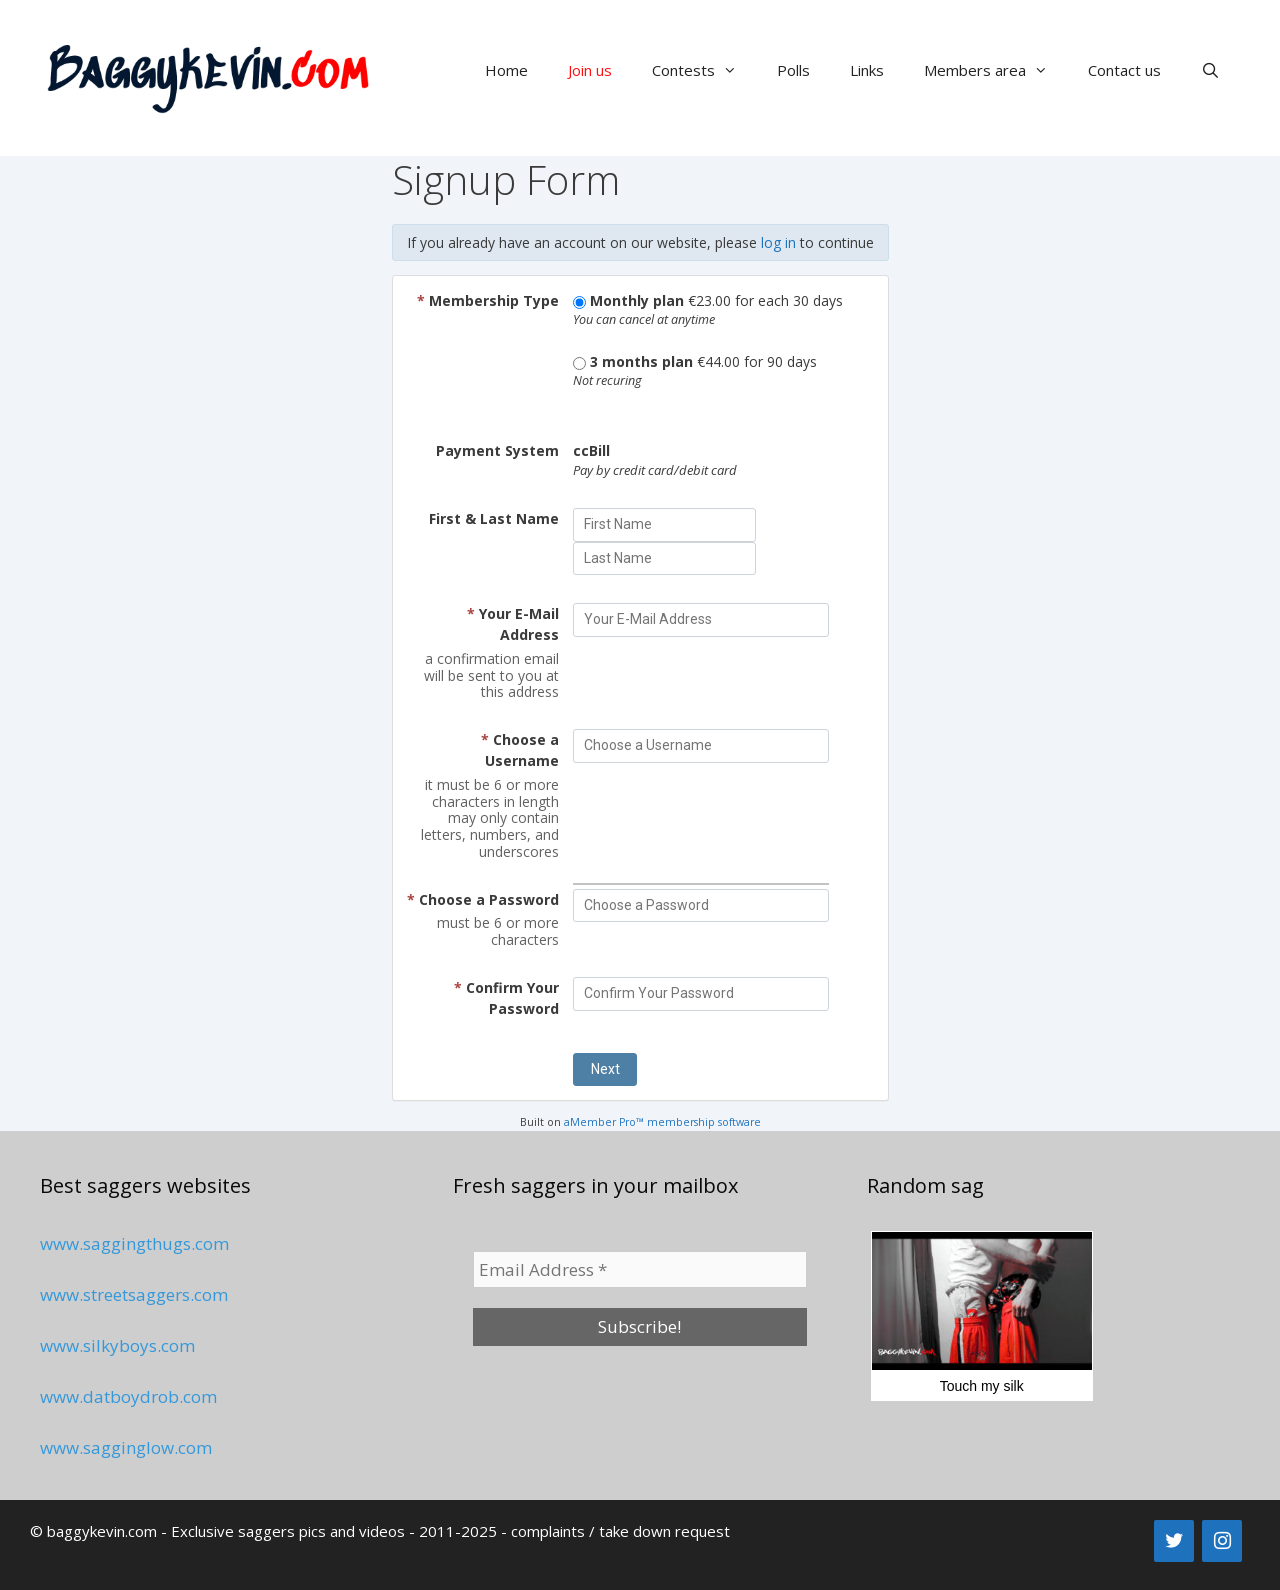 The width and height of the screenshot is (1280, 1590). Describe the element at coordinates (128, 1396) in the screenshot. I see `www.datboydrob.com` at that location.